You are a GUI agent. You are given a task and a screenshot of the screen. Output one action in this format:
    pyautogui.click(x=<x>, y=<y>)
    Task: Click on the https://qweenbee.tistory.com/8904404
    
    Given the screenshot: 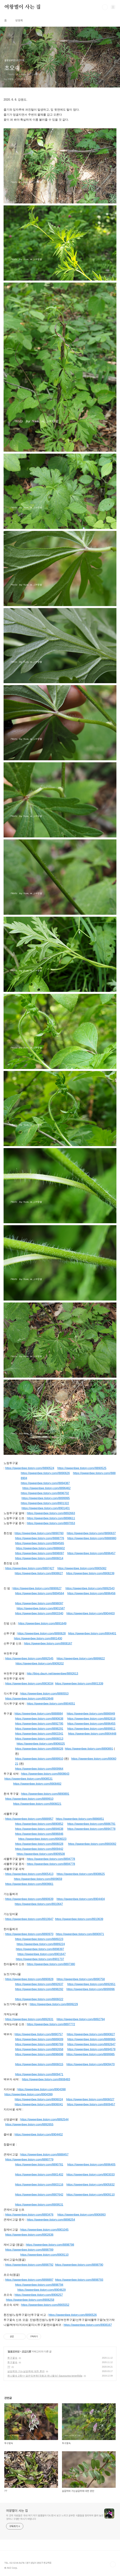 What is the action you would take?
    pyautogui.click(x=81, y=1899)
    